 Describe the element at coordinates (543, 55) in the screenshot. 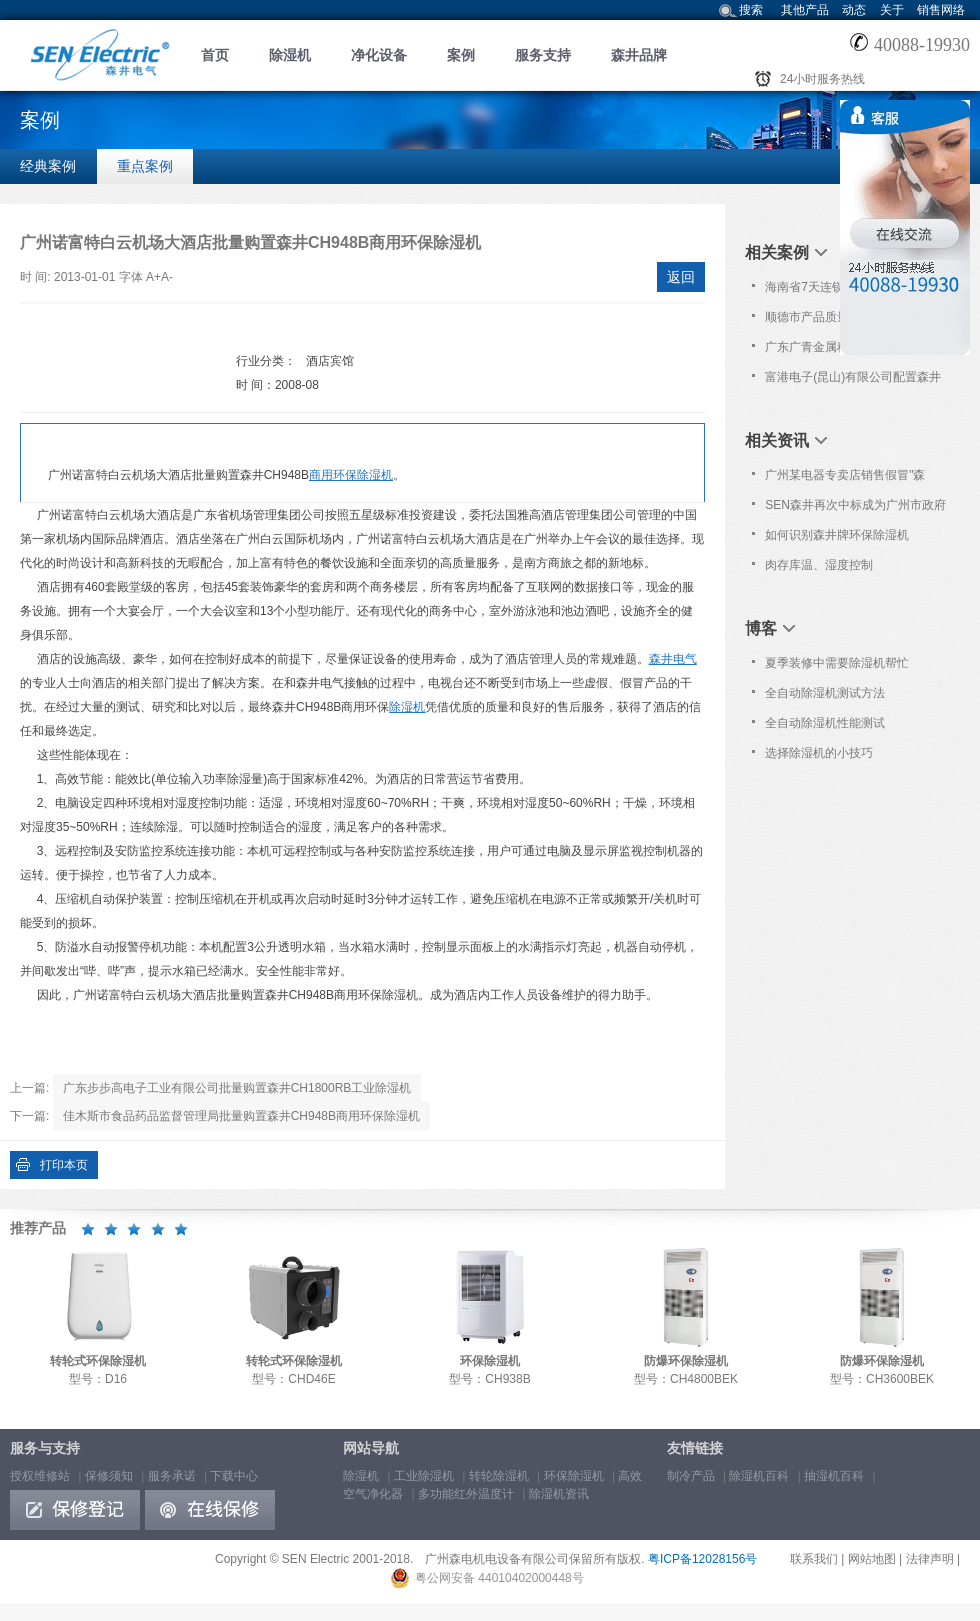

I see `服务支持` at that location.